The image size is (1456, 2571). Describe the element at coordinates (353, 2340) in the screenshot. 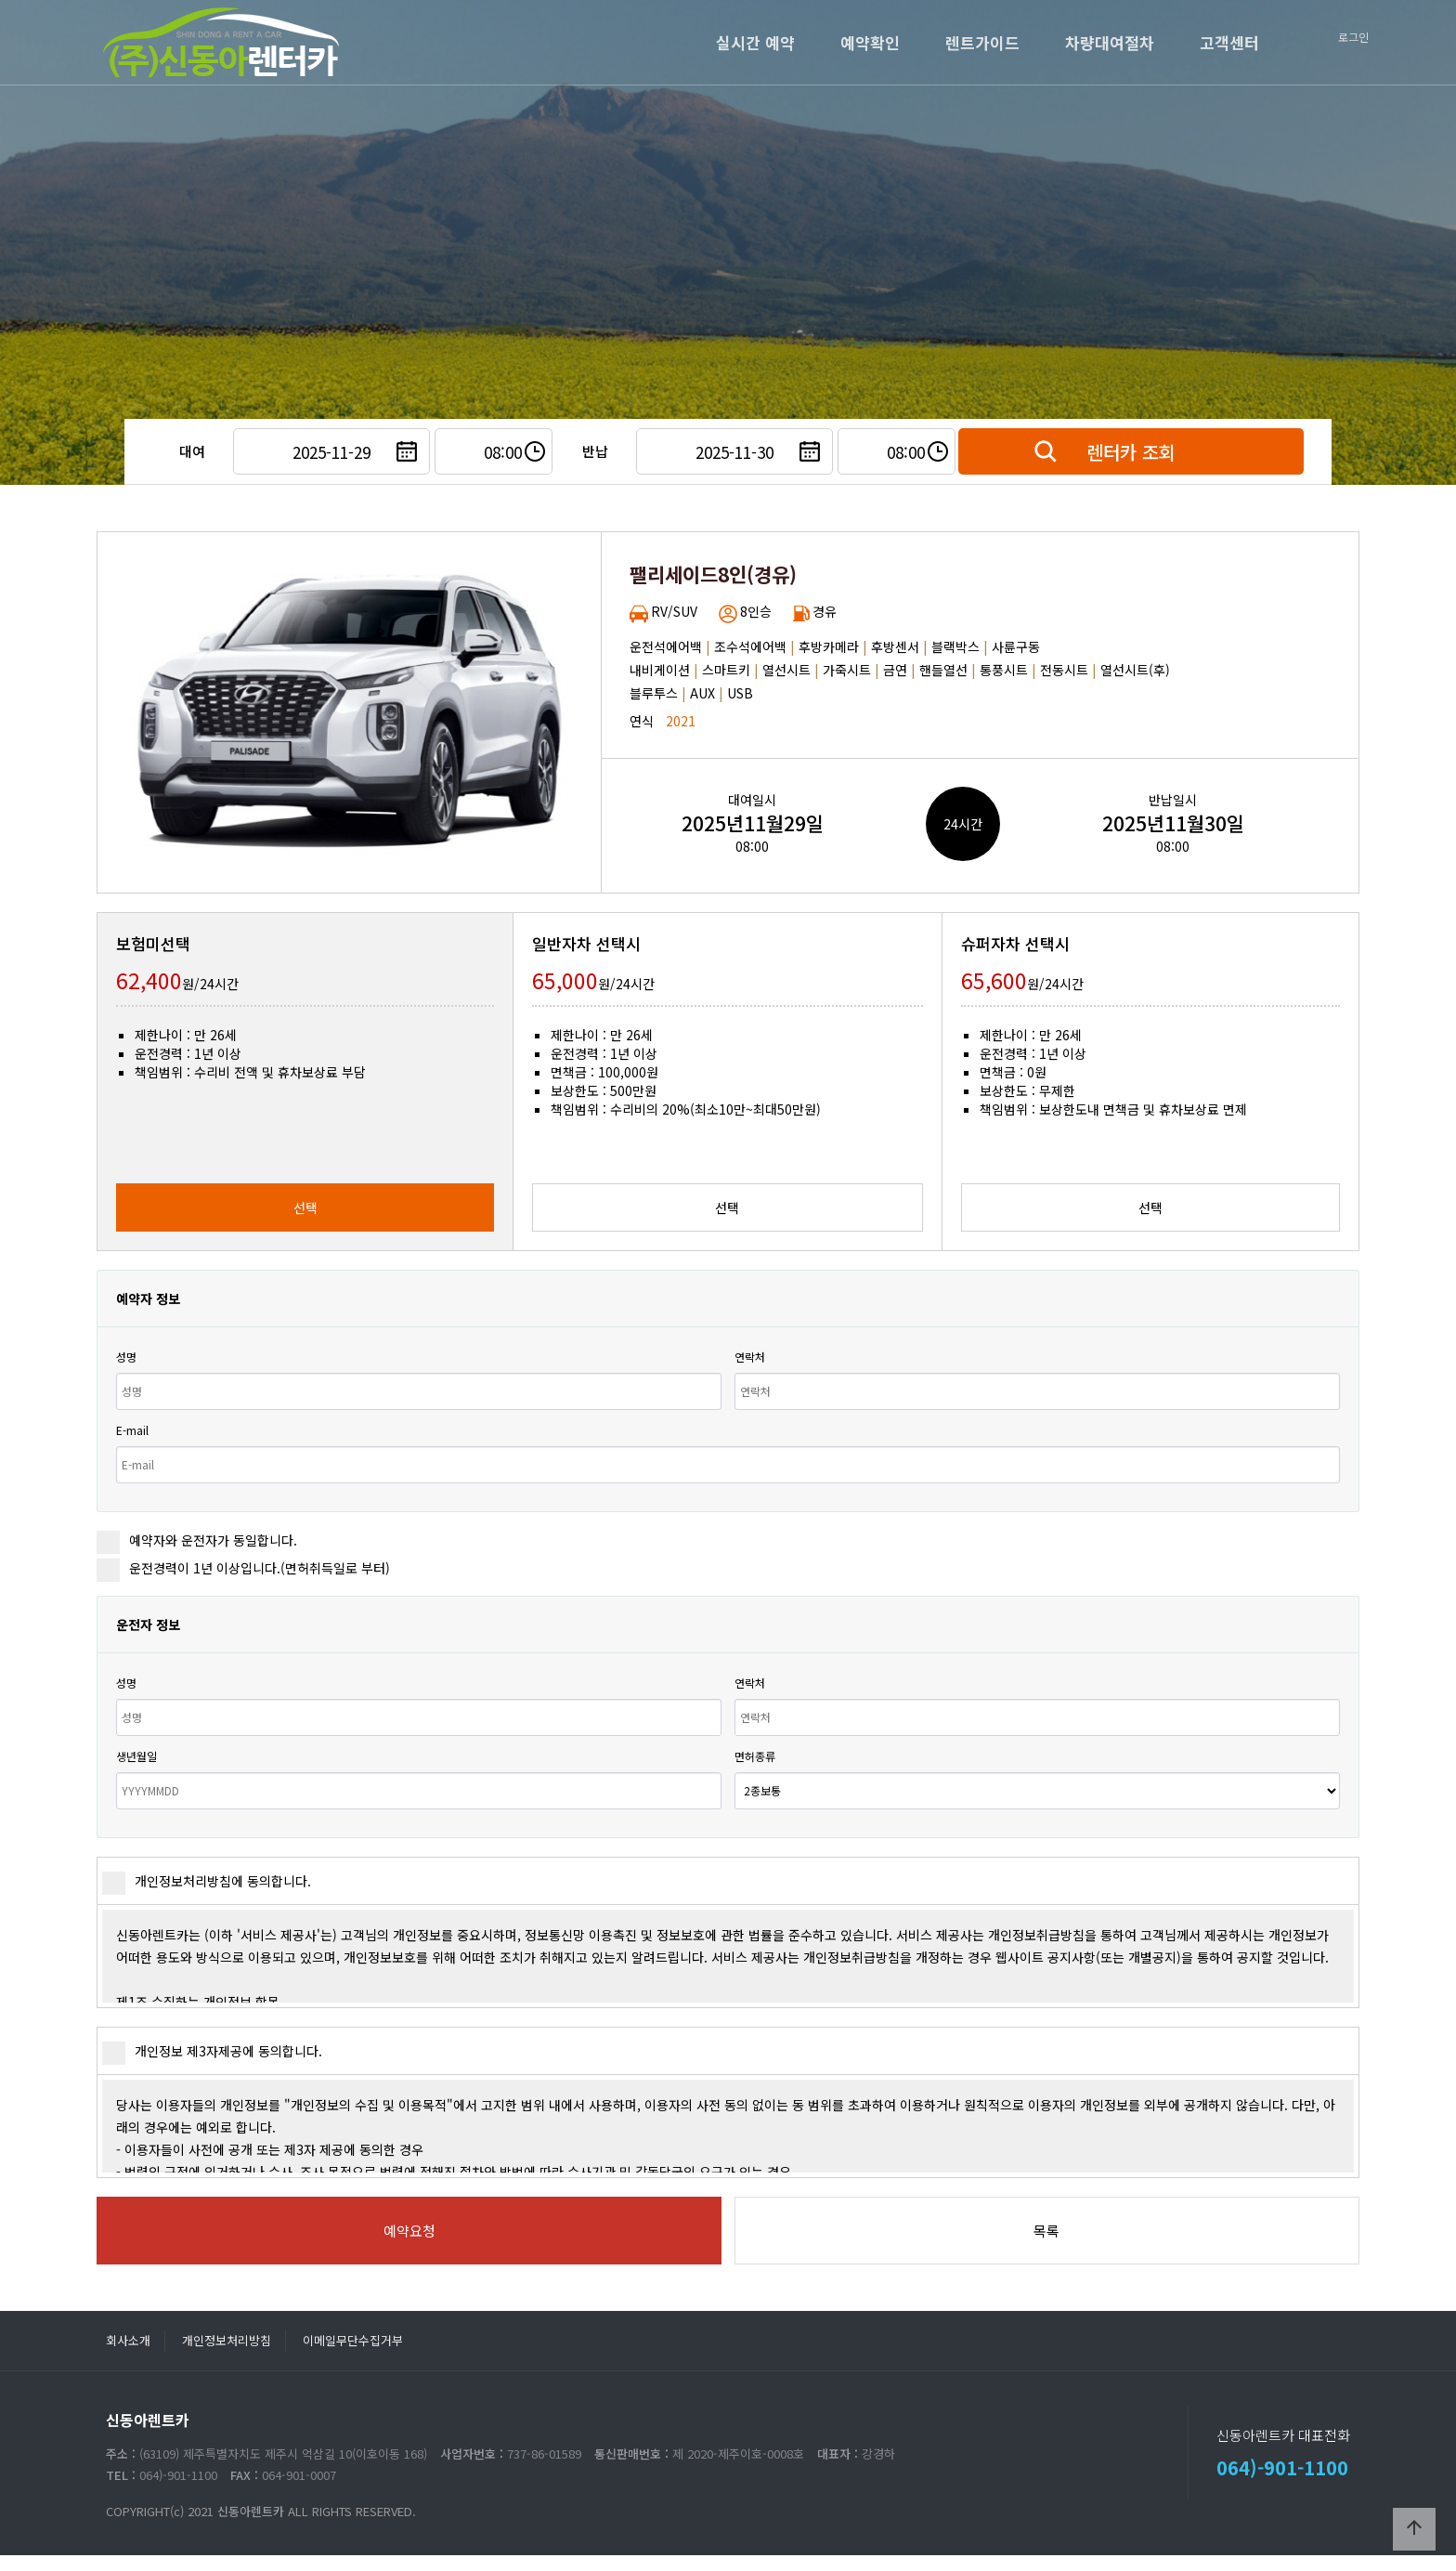

I see `이메일무단수집거부` at that location.